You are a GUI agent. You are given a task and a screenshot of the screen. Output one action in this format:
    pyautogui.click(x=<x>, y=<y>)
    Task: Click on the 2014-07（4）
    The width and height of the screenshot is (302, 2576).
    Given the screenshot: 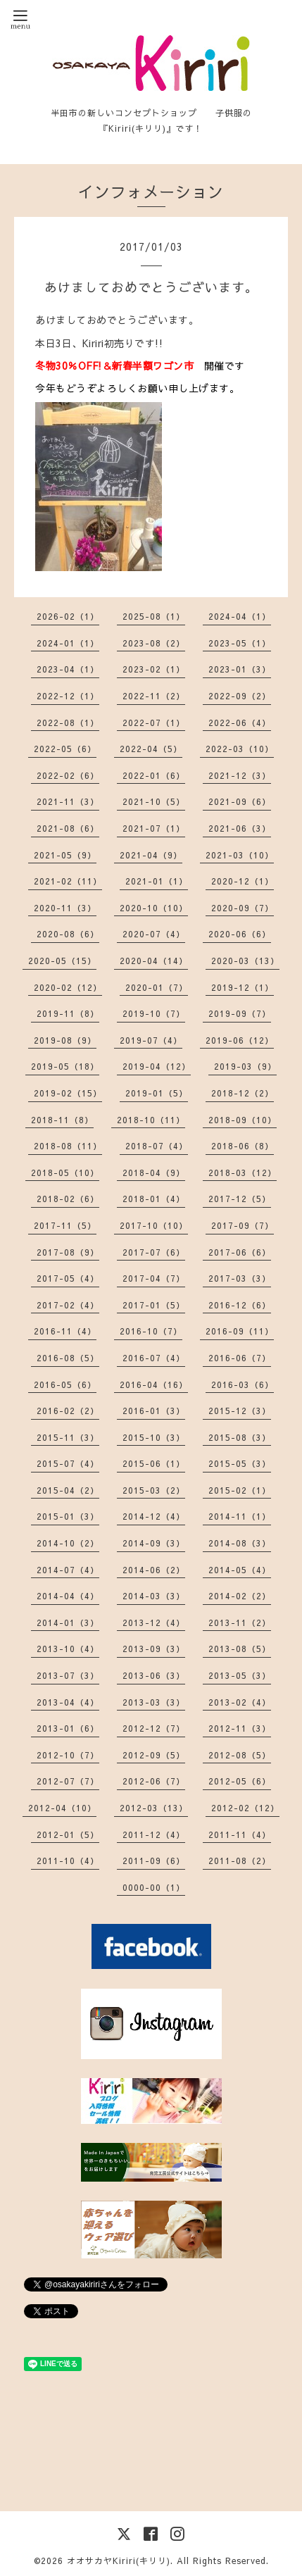 What is the action you would take?
    pyautogui.click(x=68, y=1569)
    